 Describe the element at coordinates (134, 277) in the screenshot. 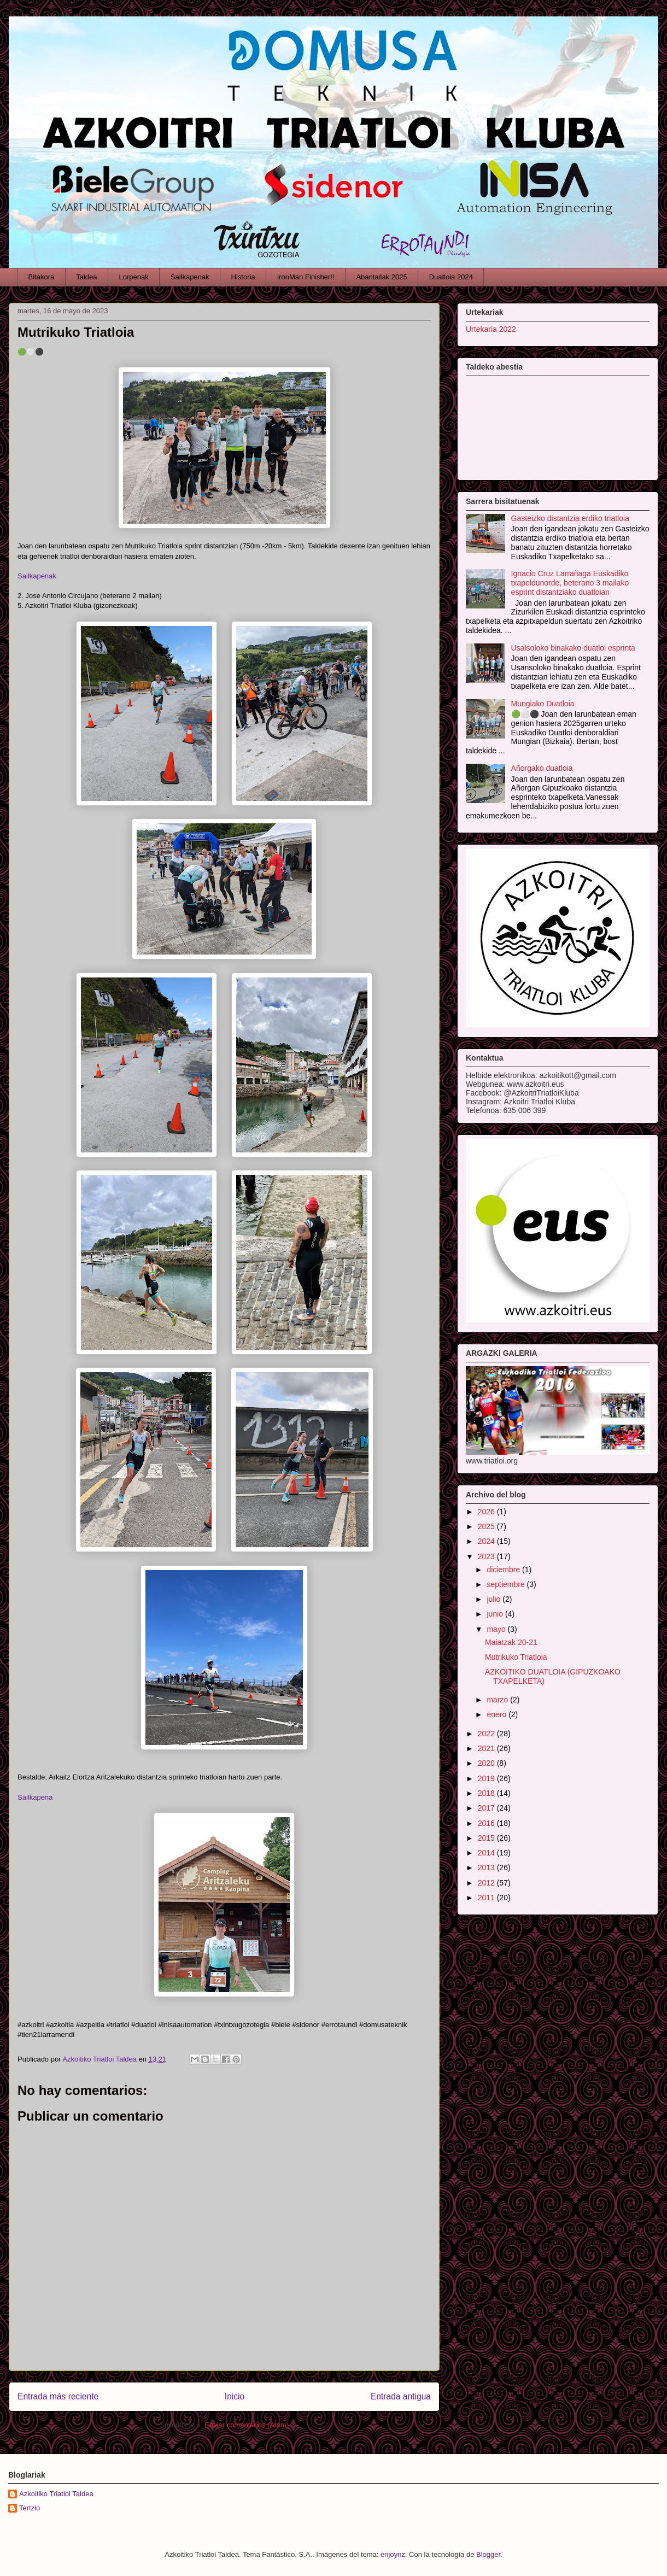

I see `Lorpenak` at that location.